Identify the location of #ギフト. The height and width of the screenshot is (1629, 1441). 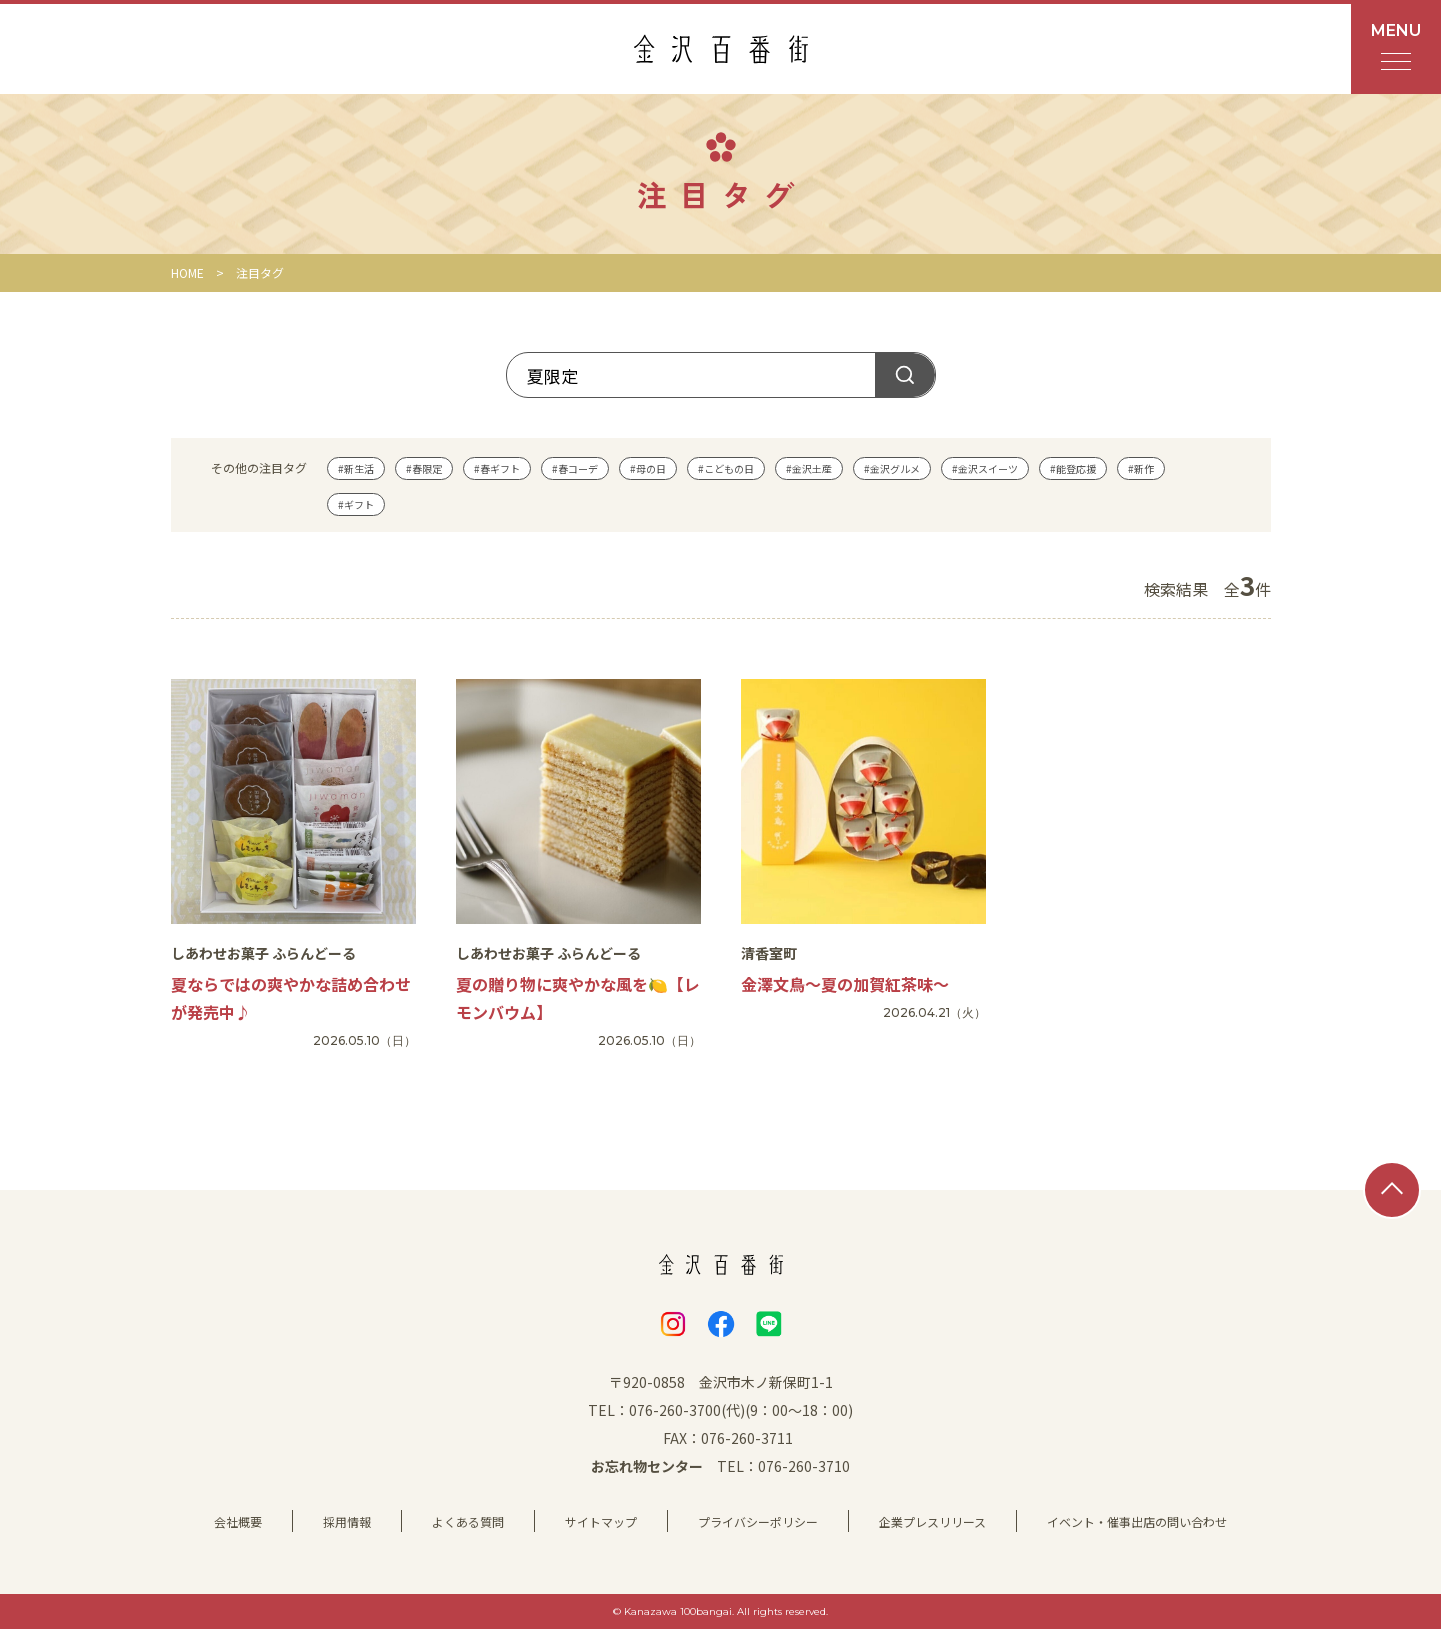
(356, 504).